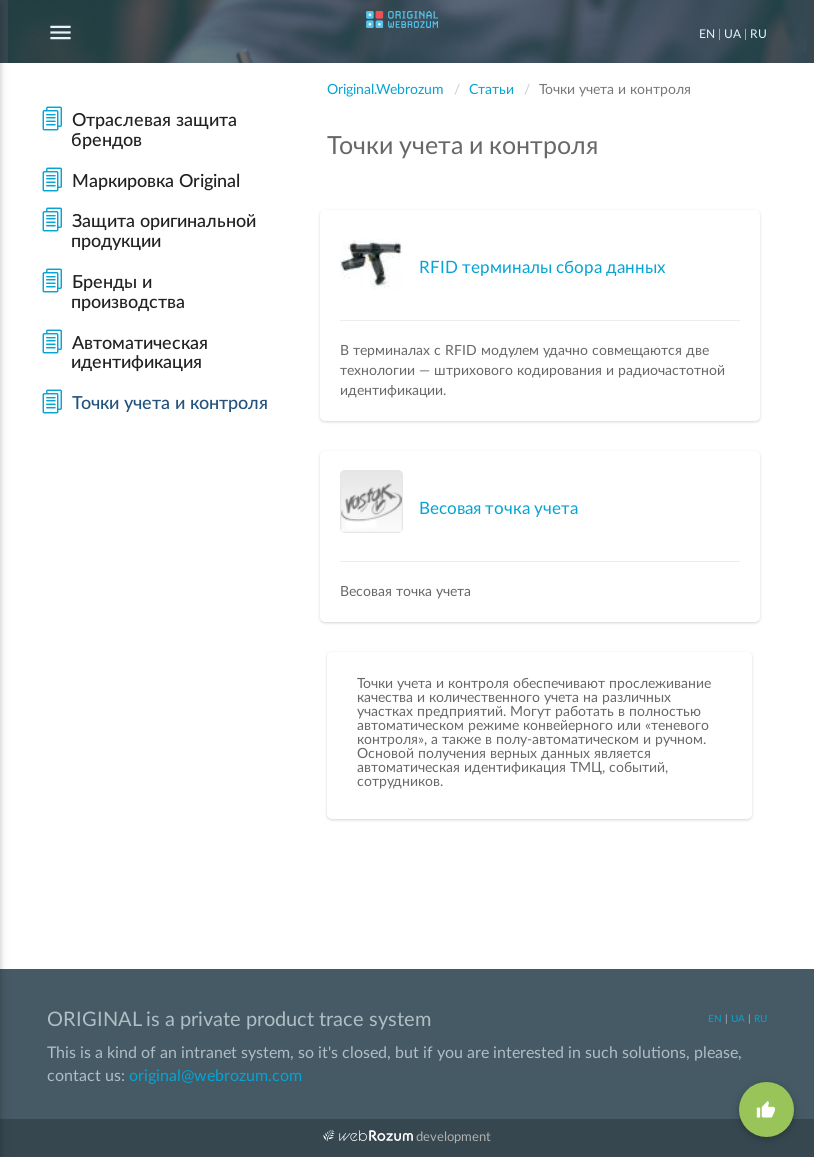 Image resolution: width=814 pixels, height=1157 pixels. What do you see at coordinates (124, 354) in the screenshot?
I see `Автоматическая идентификация` at bounding box center [124, 354].